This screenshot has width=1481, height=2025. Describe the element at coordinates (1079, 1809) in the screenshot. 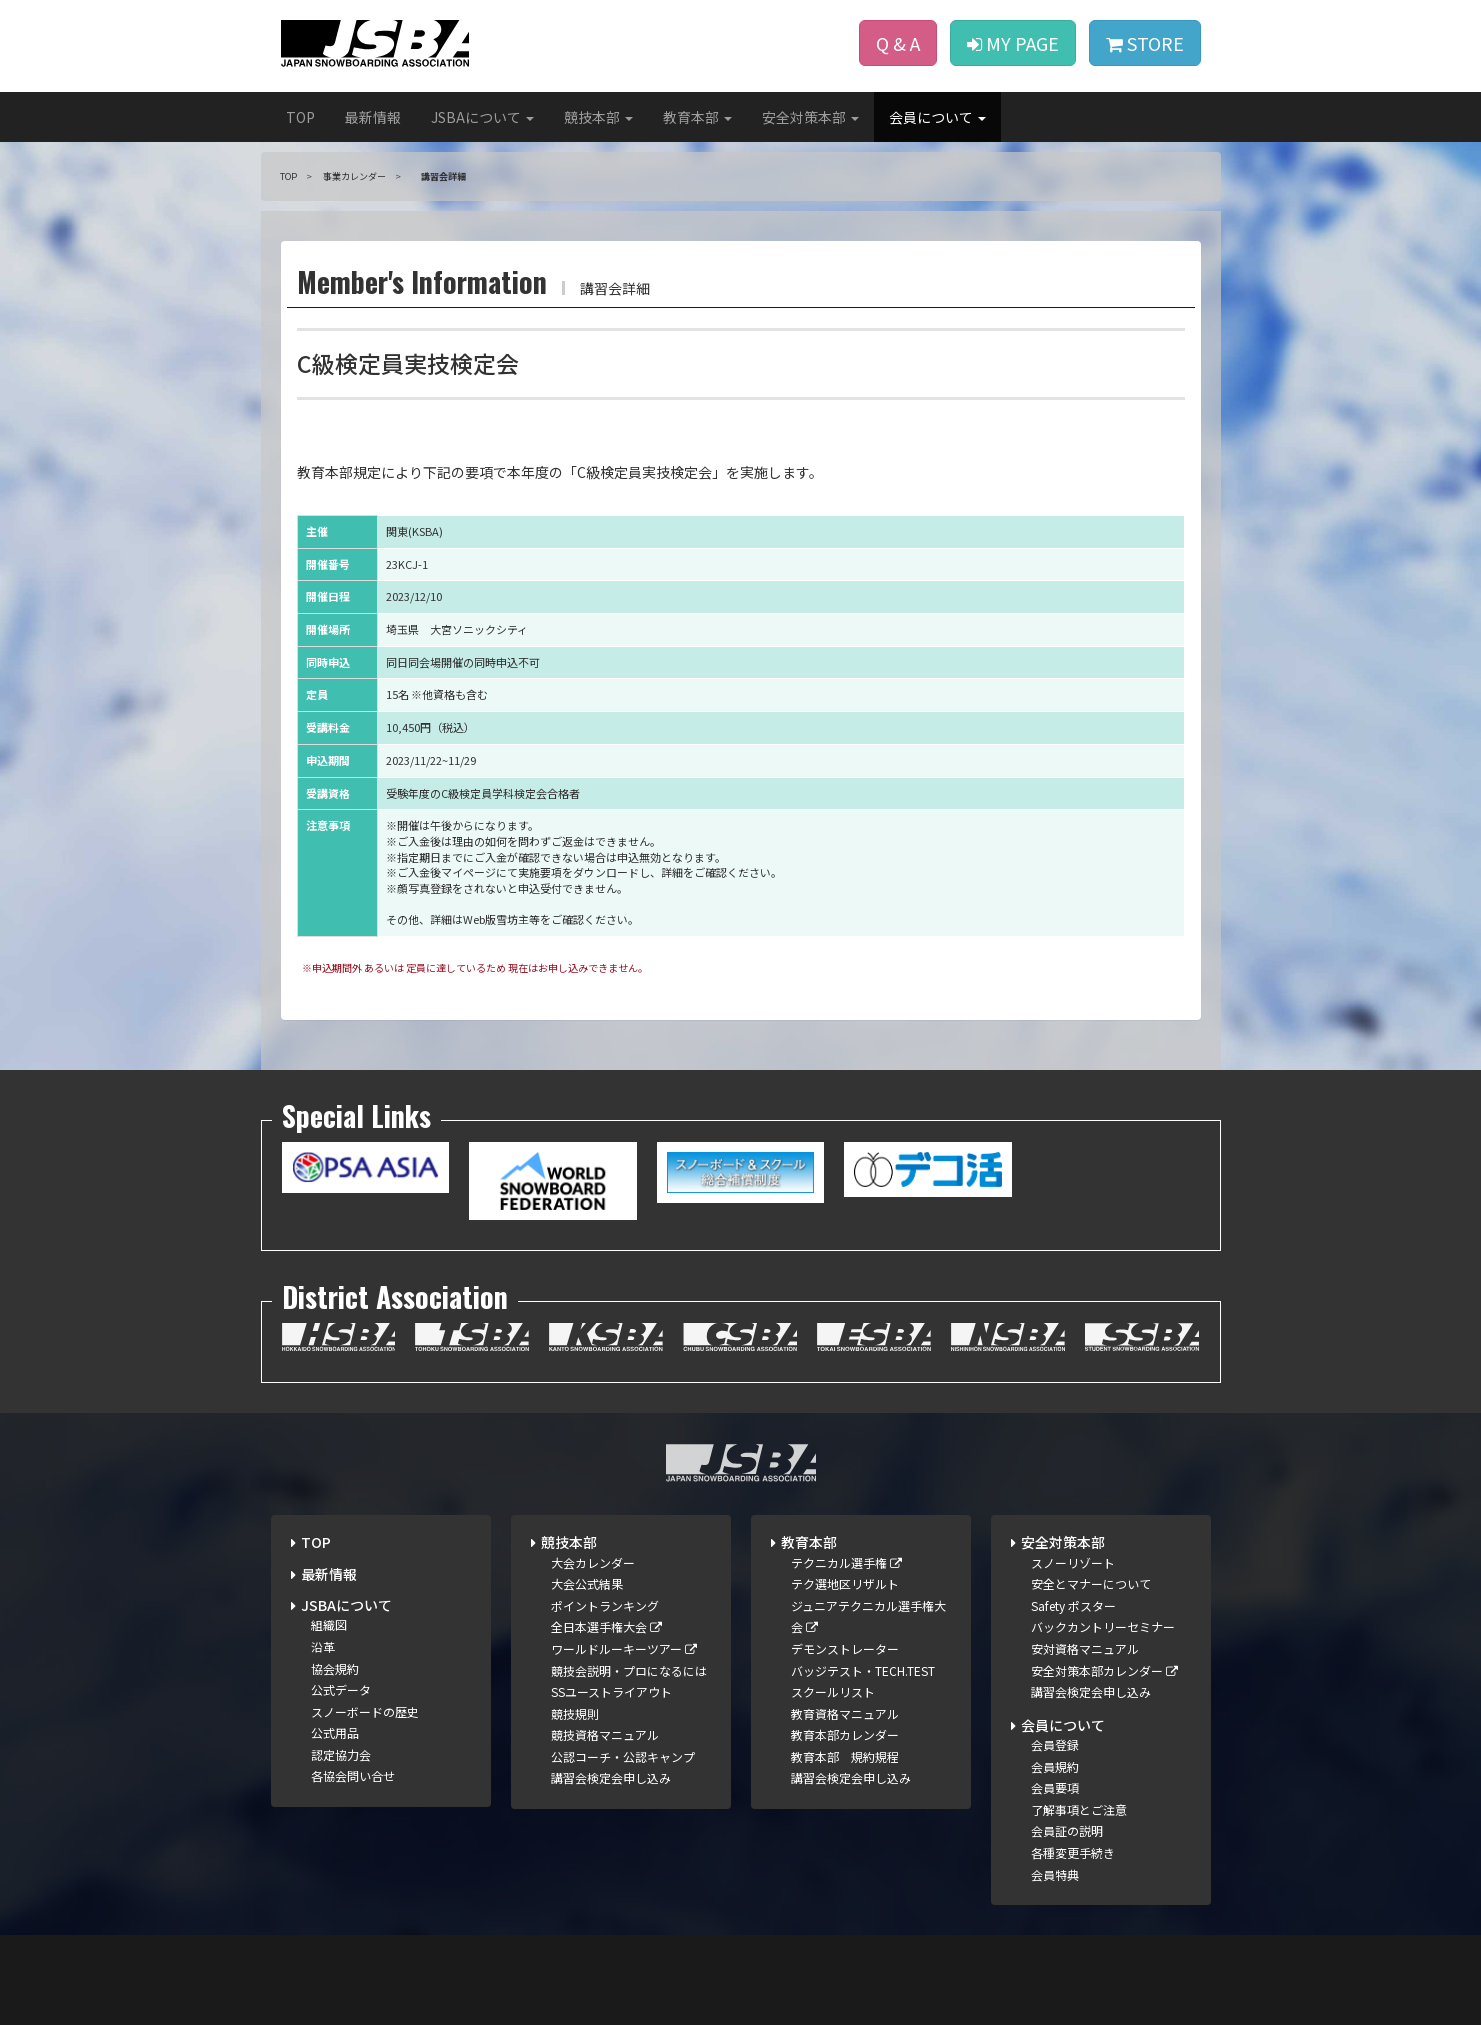

I see `了解事項とご注意` at that location.